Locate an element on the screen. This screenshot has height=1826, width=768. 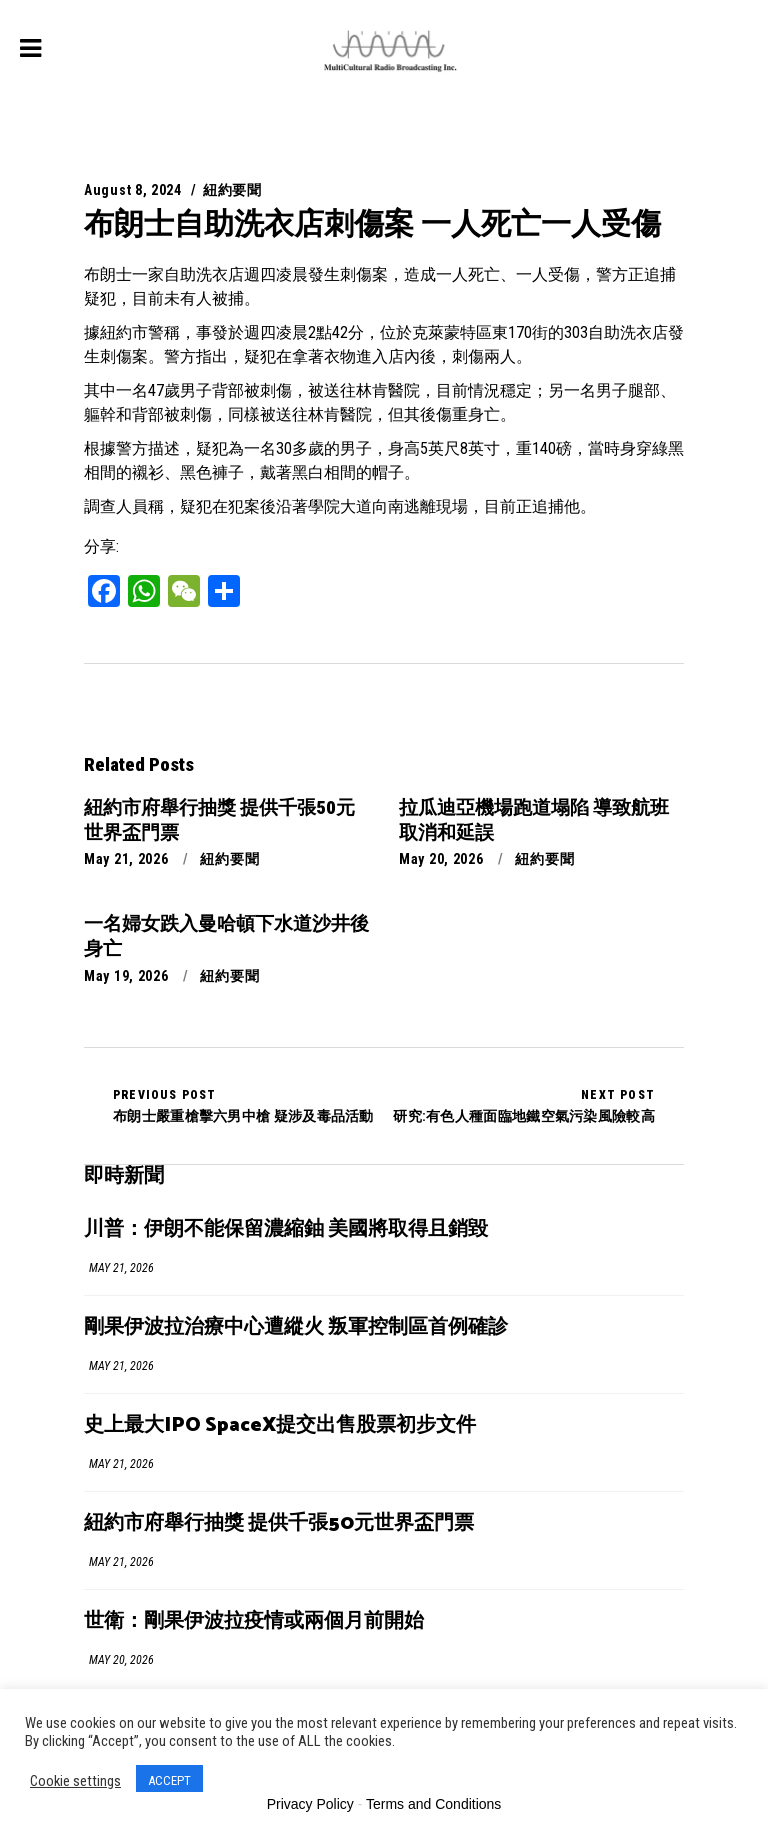
Terms and Conditions is located at coordinates (433, 1804).